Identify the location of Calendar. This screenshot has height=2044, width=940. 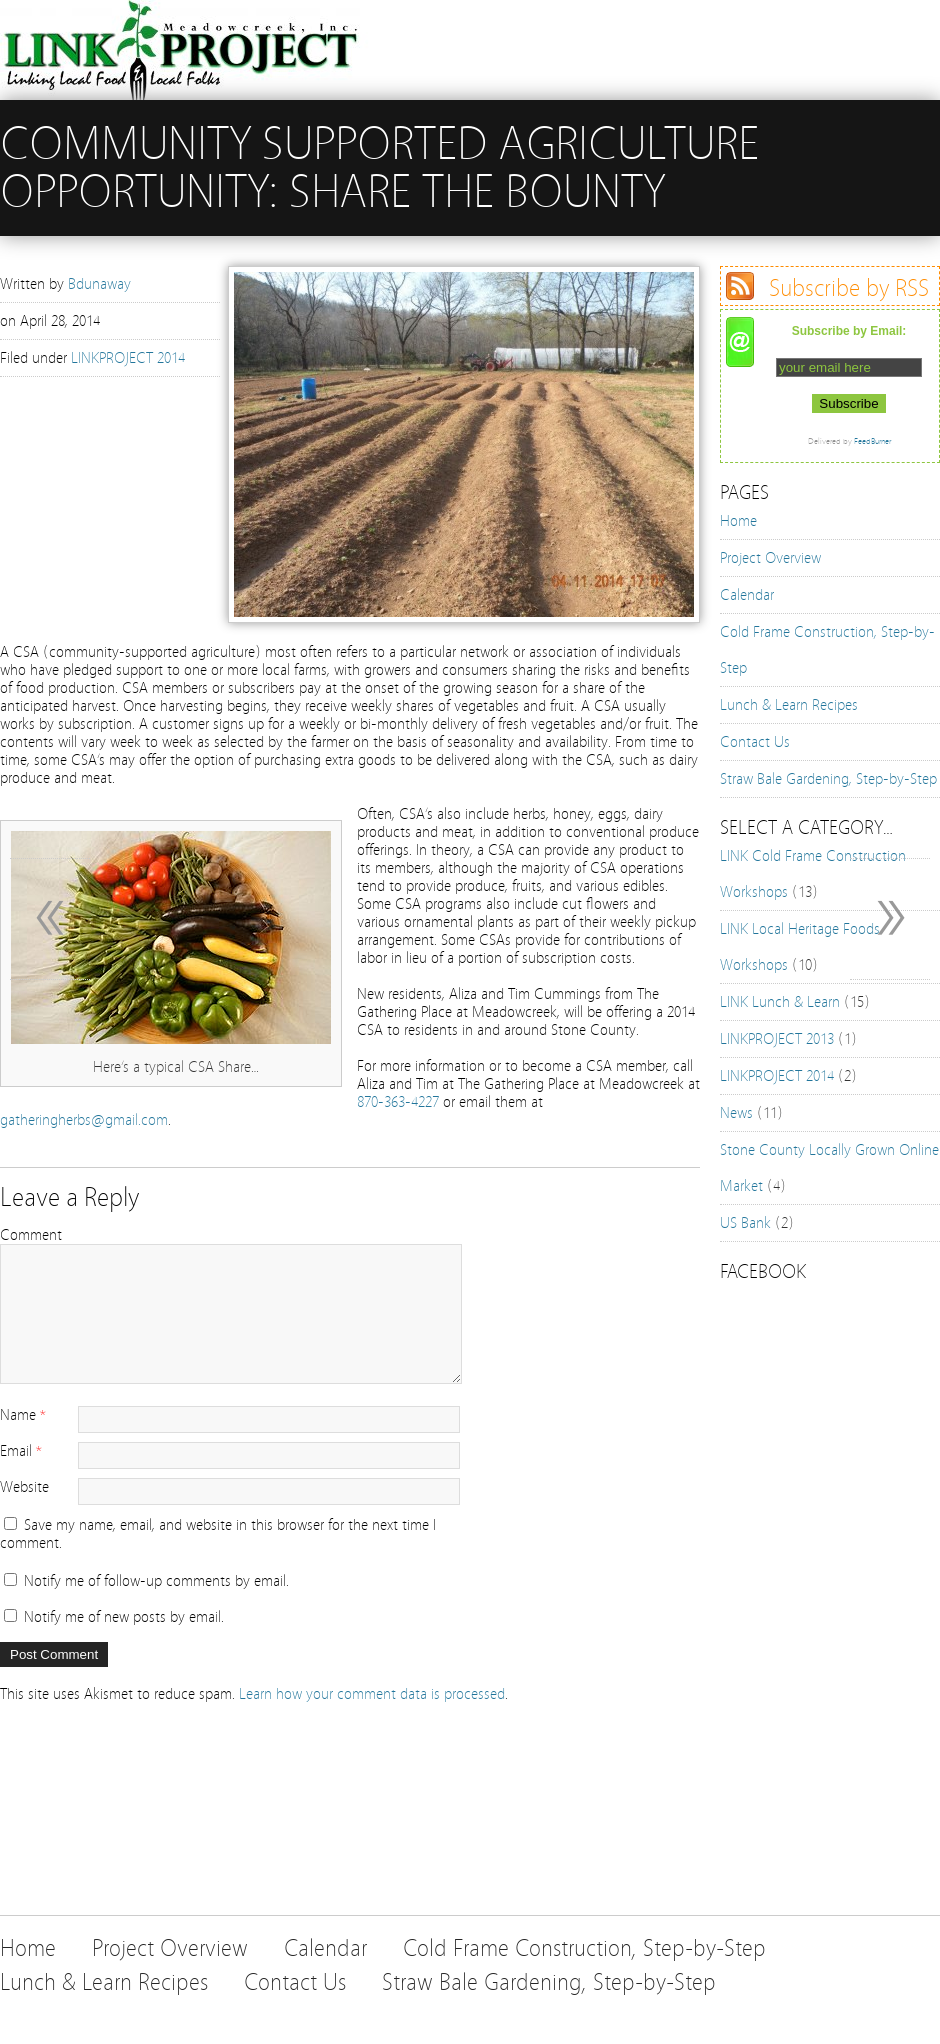
(747, 595).